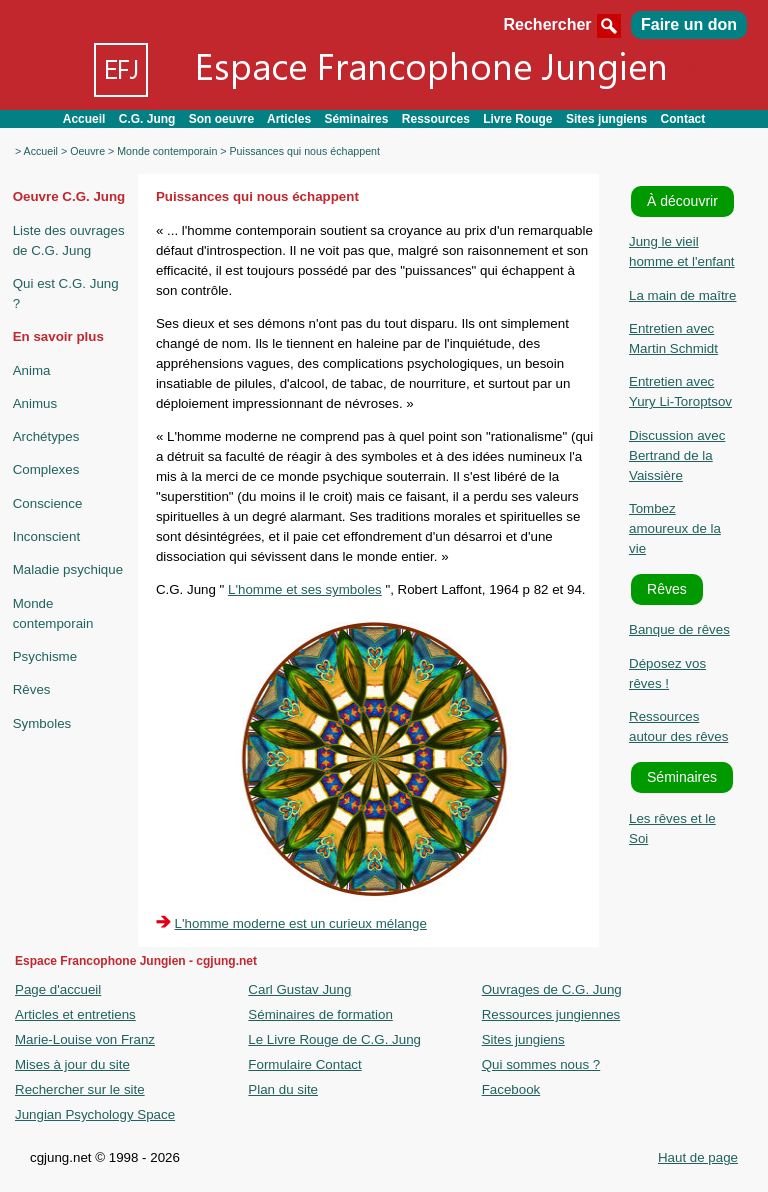  Describe the element at coordinates (677, 455) in the screenshot. I see `Discussion avec Bertrand de la Vaissière` at that location.